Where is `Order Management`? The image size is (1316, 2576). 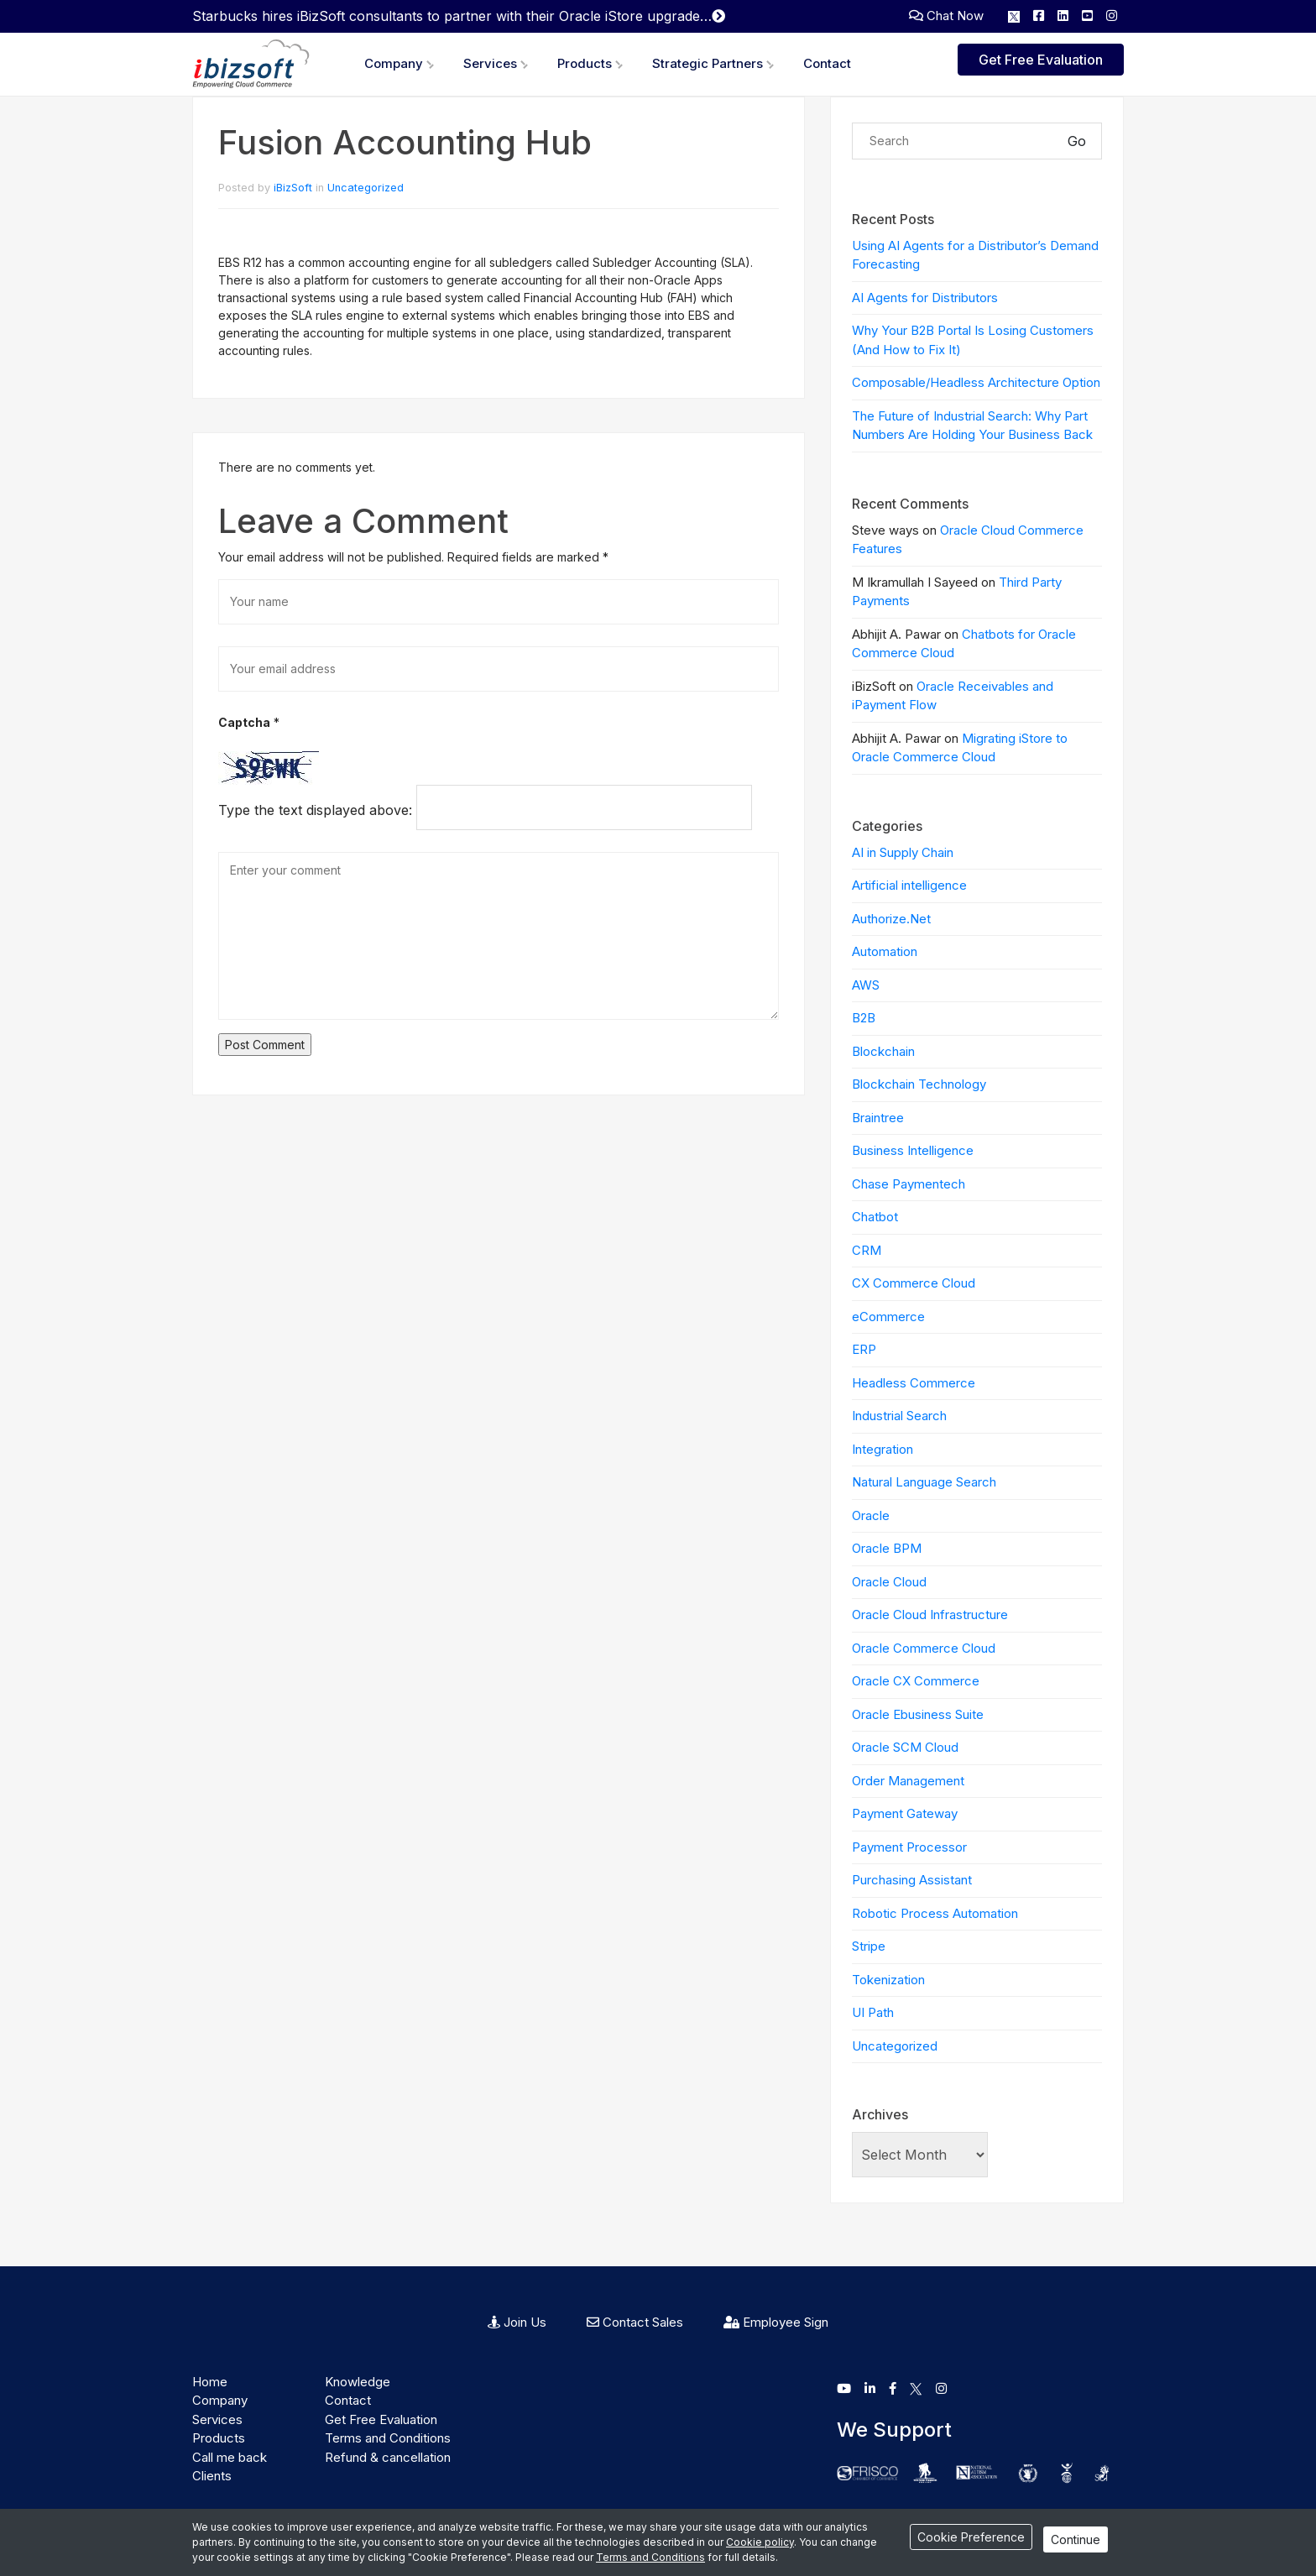 Order Management is located at coordinates (908, 1781).